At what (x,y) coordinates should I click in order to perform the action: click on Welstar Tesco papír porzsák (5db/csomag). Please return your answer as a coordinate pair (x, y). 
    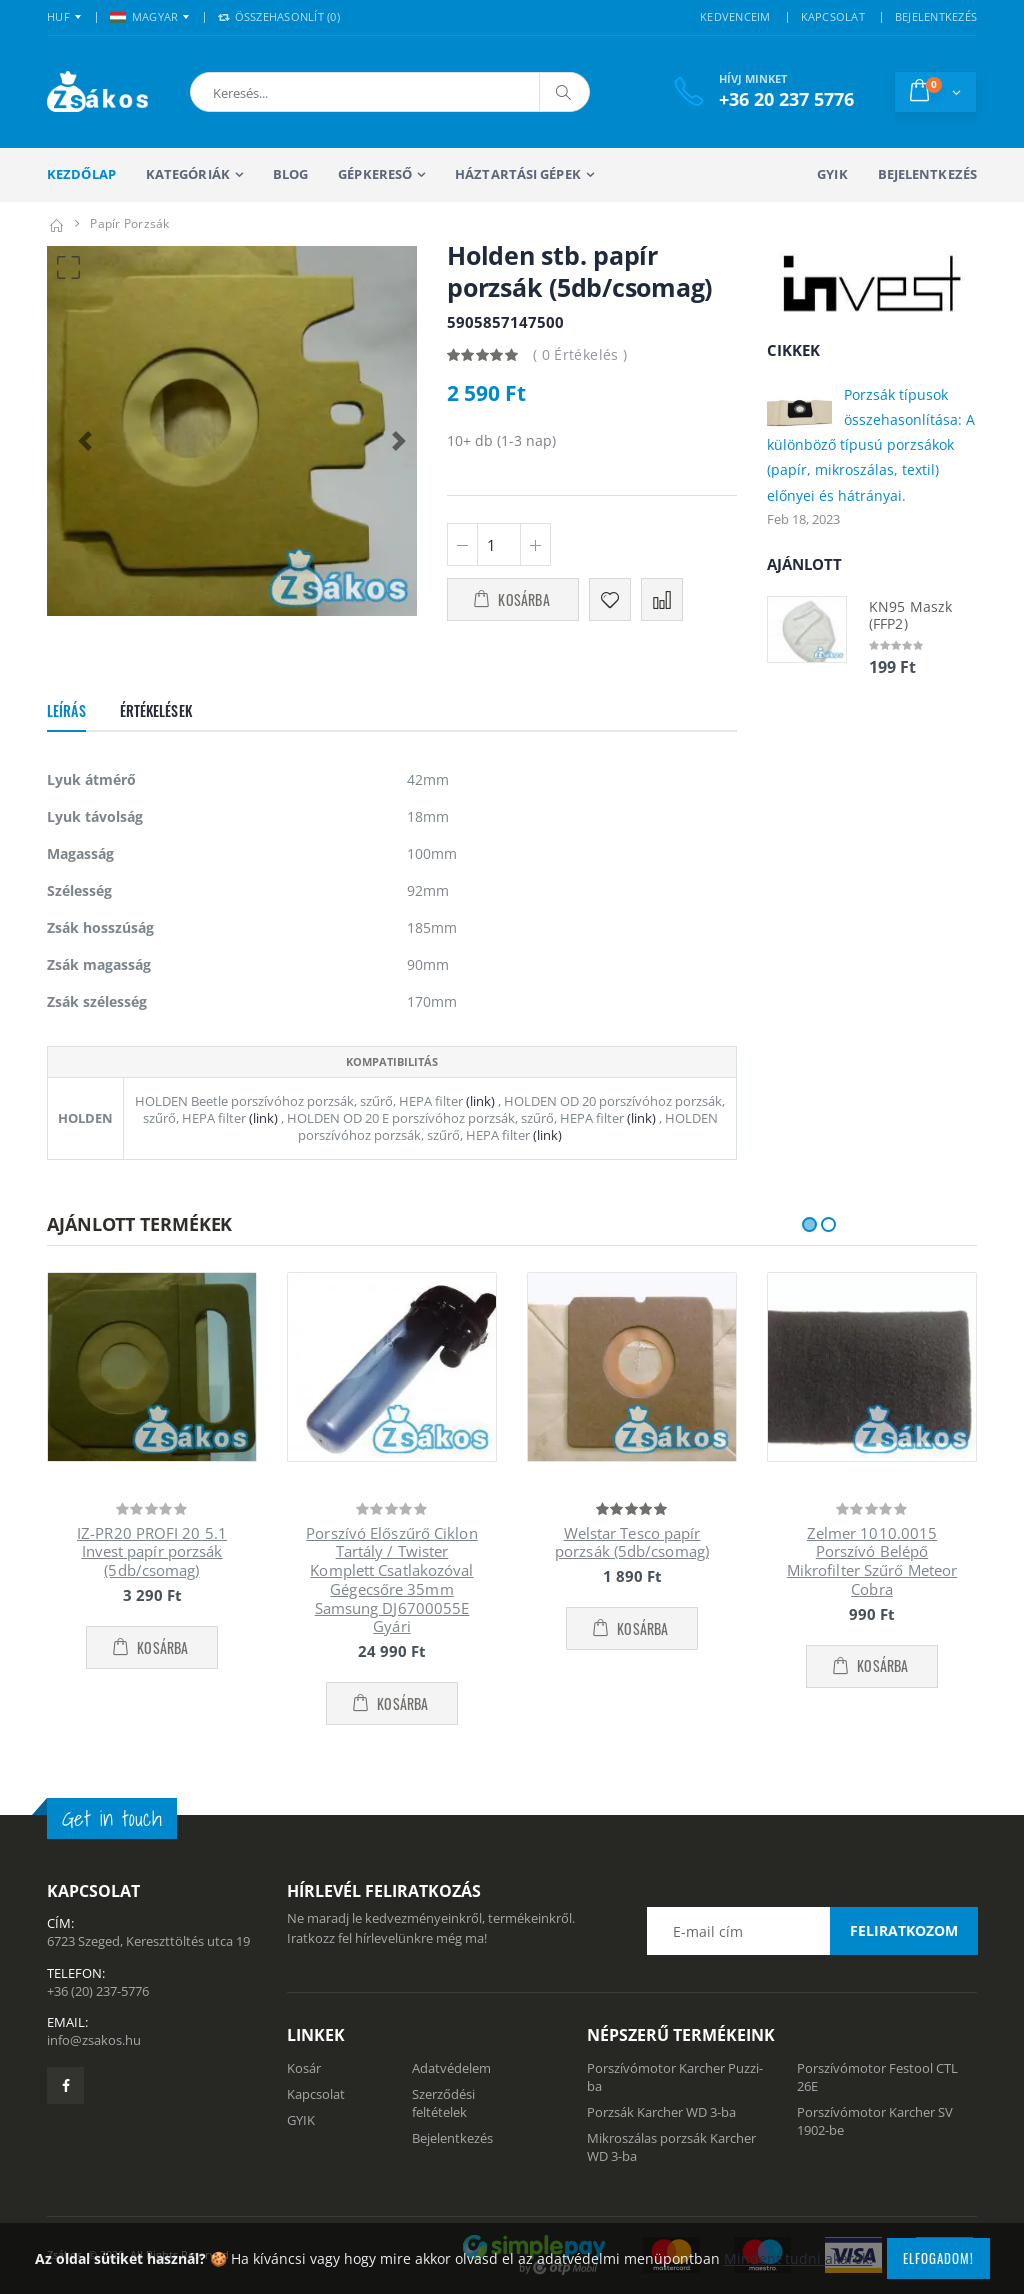
    Looking at the image, I should click on (632, 1542).